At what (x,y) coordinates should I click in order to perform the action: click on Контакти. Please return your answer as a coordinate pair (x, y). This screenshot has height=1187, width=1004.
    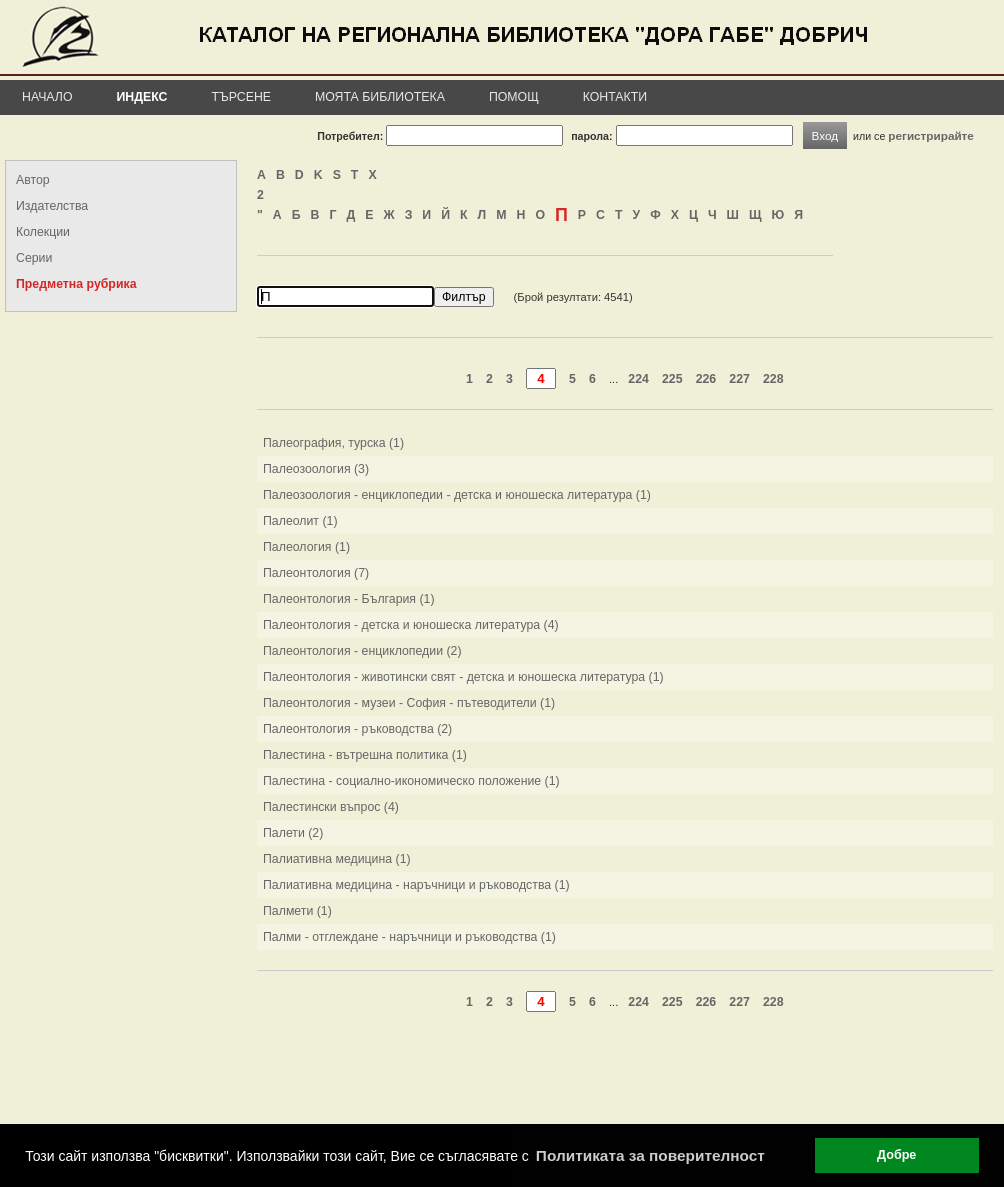
    Looking at the image, I should click on (615, 97).